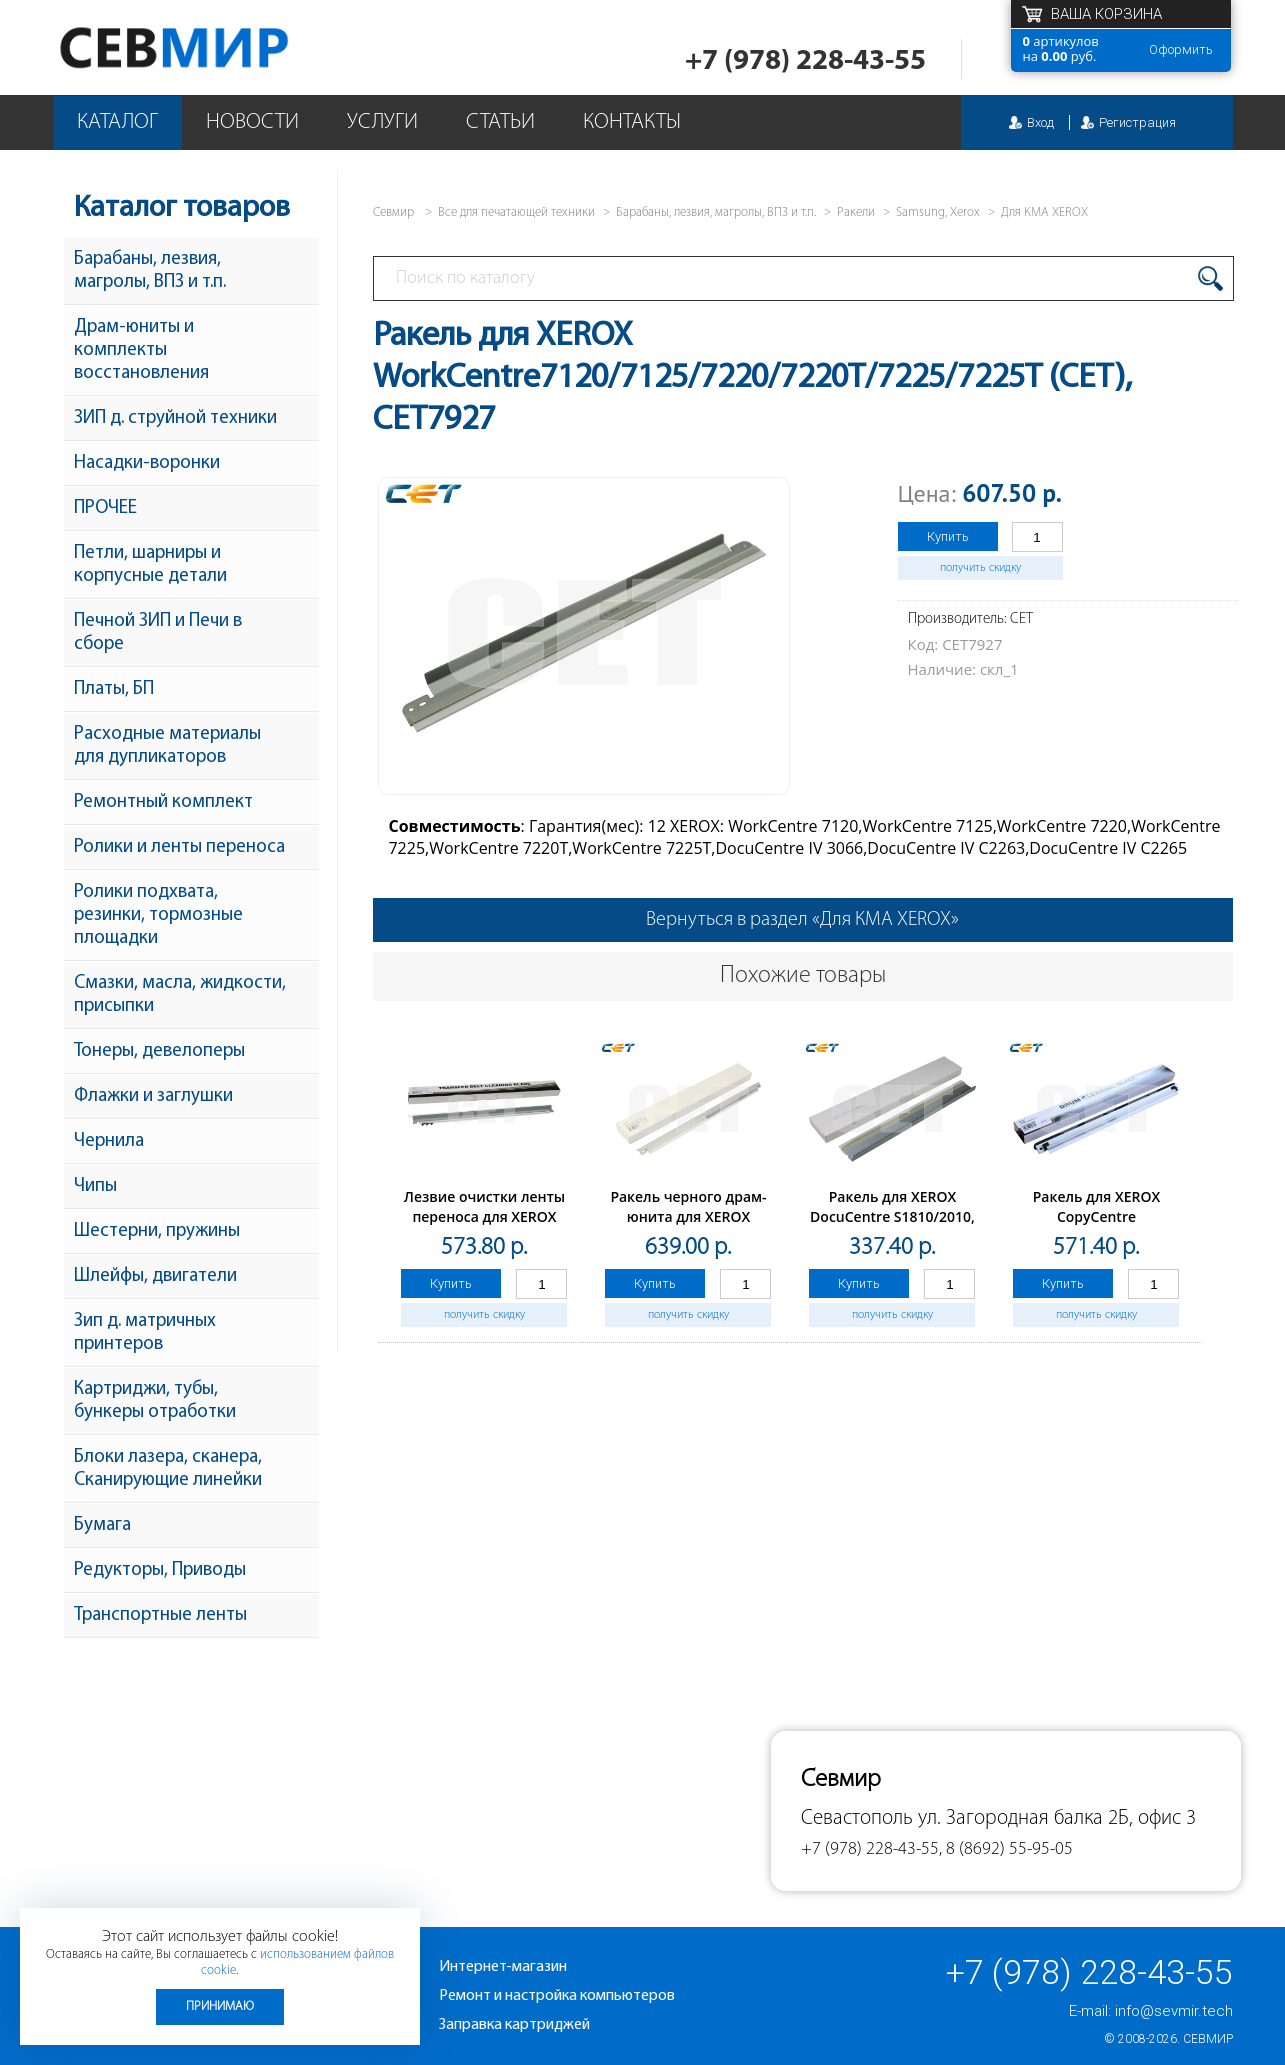 This screenshot has height=2065, width=1285. What do you see at coordinates (180, 995) in the screenshot?
I see `Смазки, масла, жидкости, присыпки` at bounding box center [180, 995].